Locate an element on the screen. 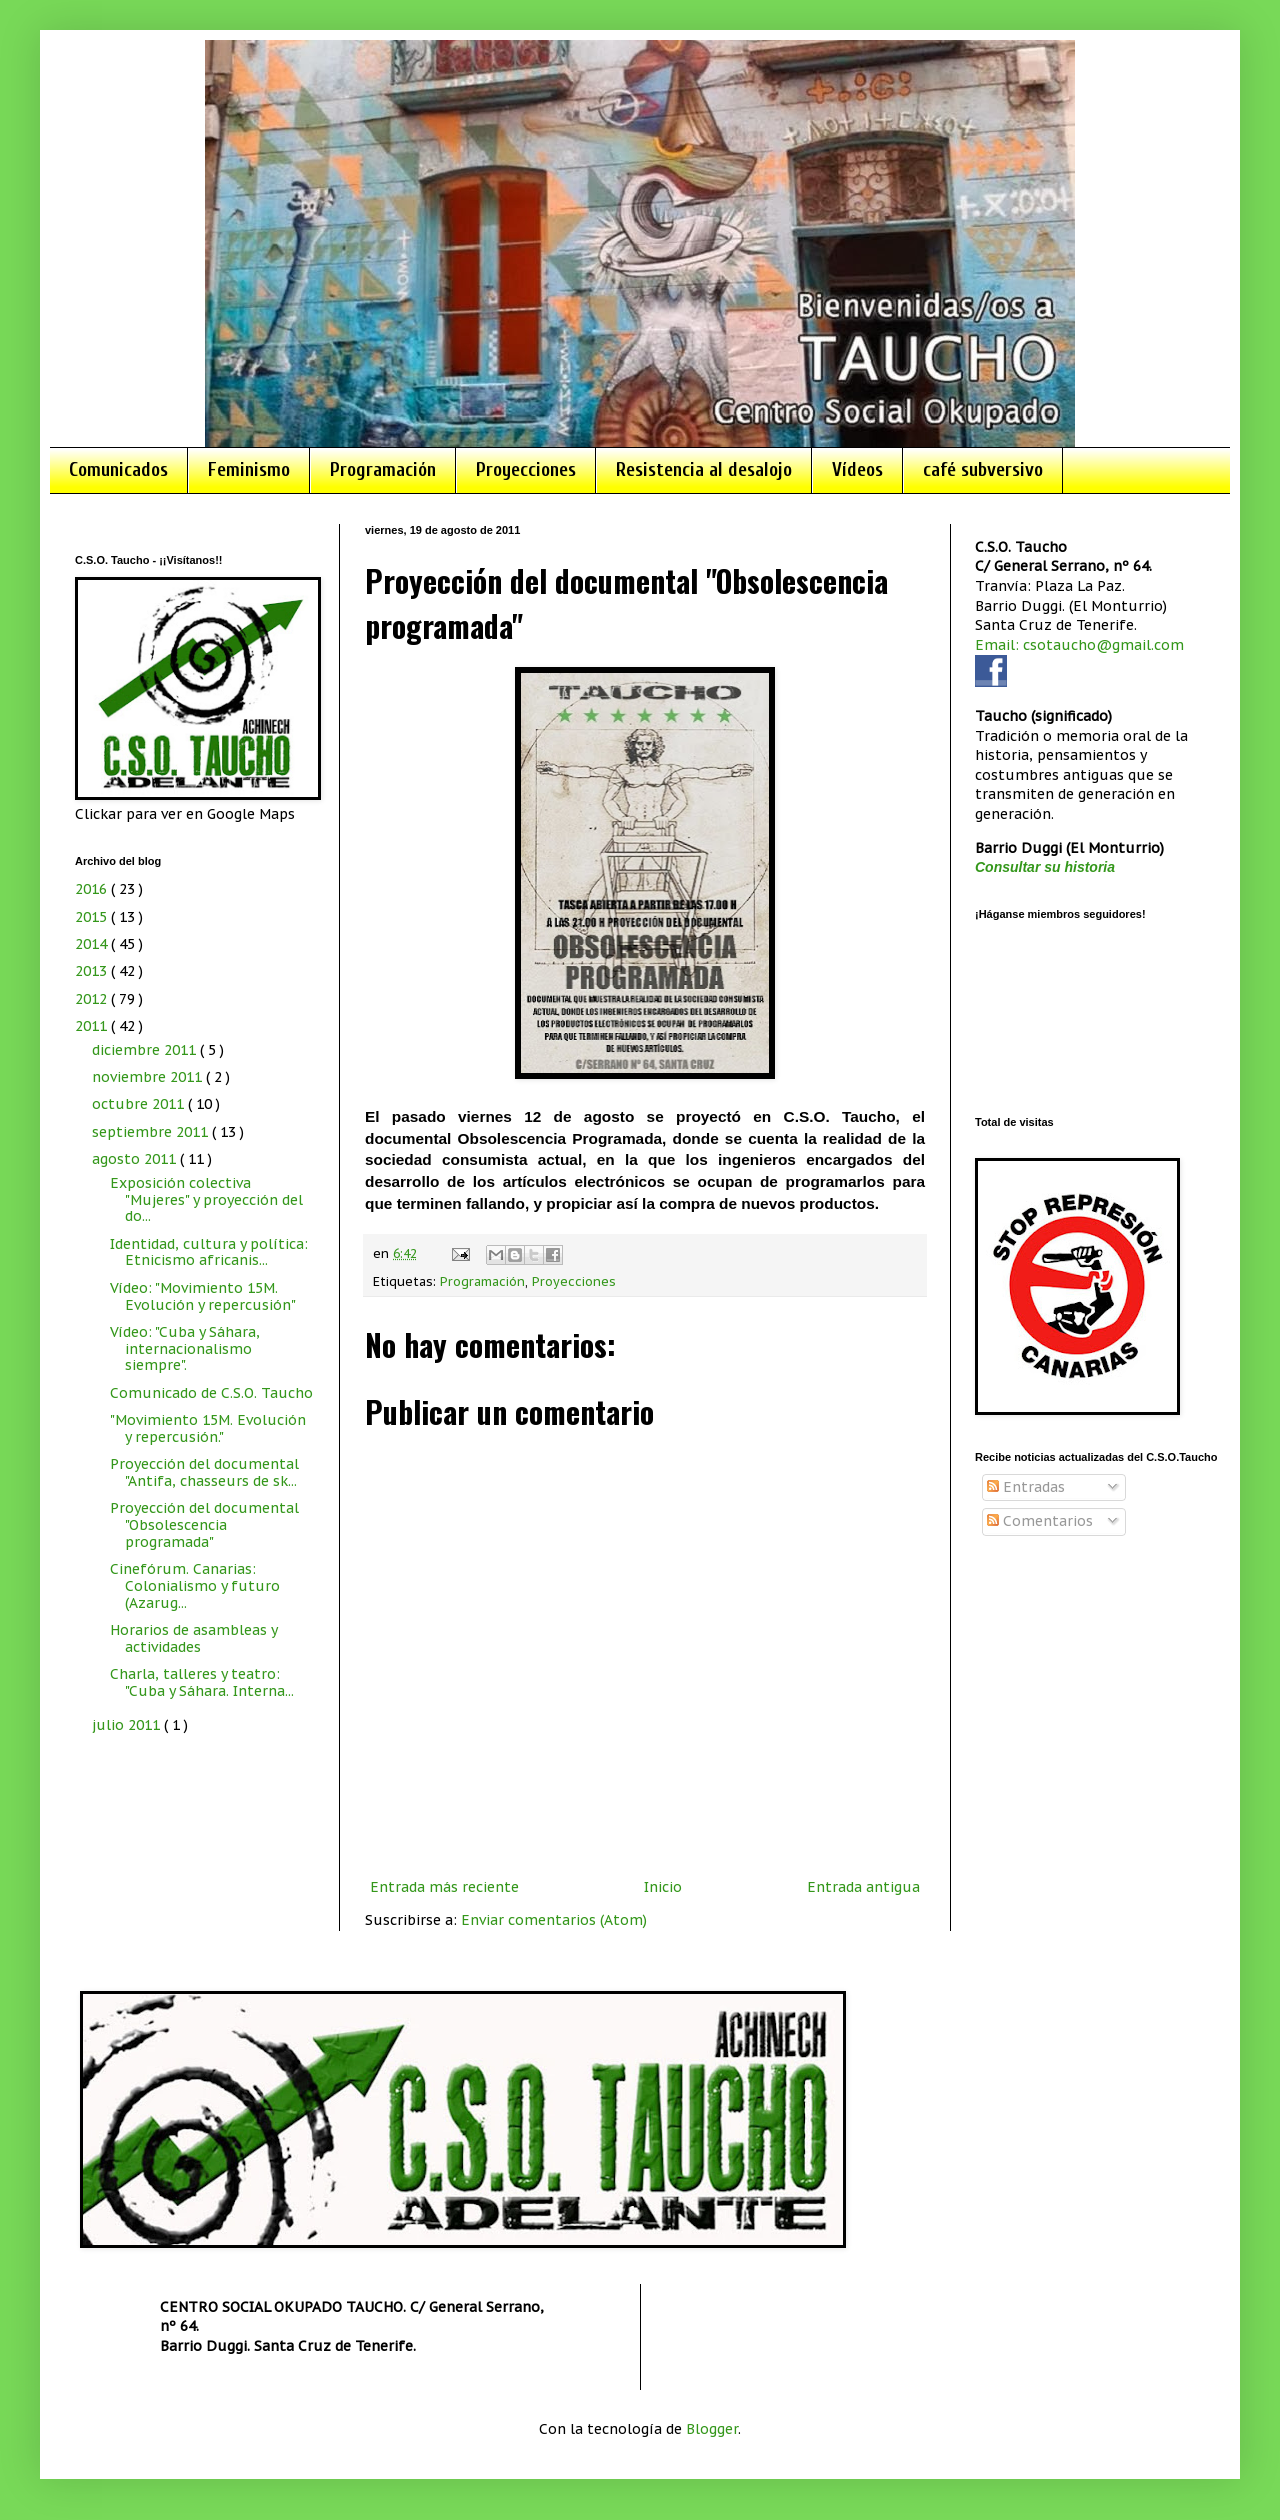 The image size is (1280, 2520). Entrada más reciente is located at coordinates (444, 1887).